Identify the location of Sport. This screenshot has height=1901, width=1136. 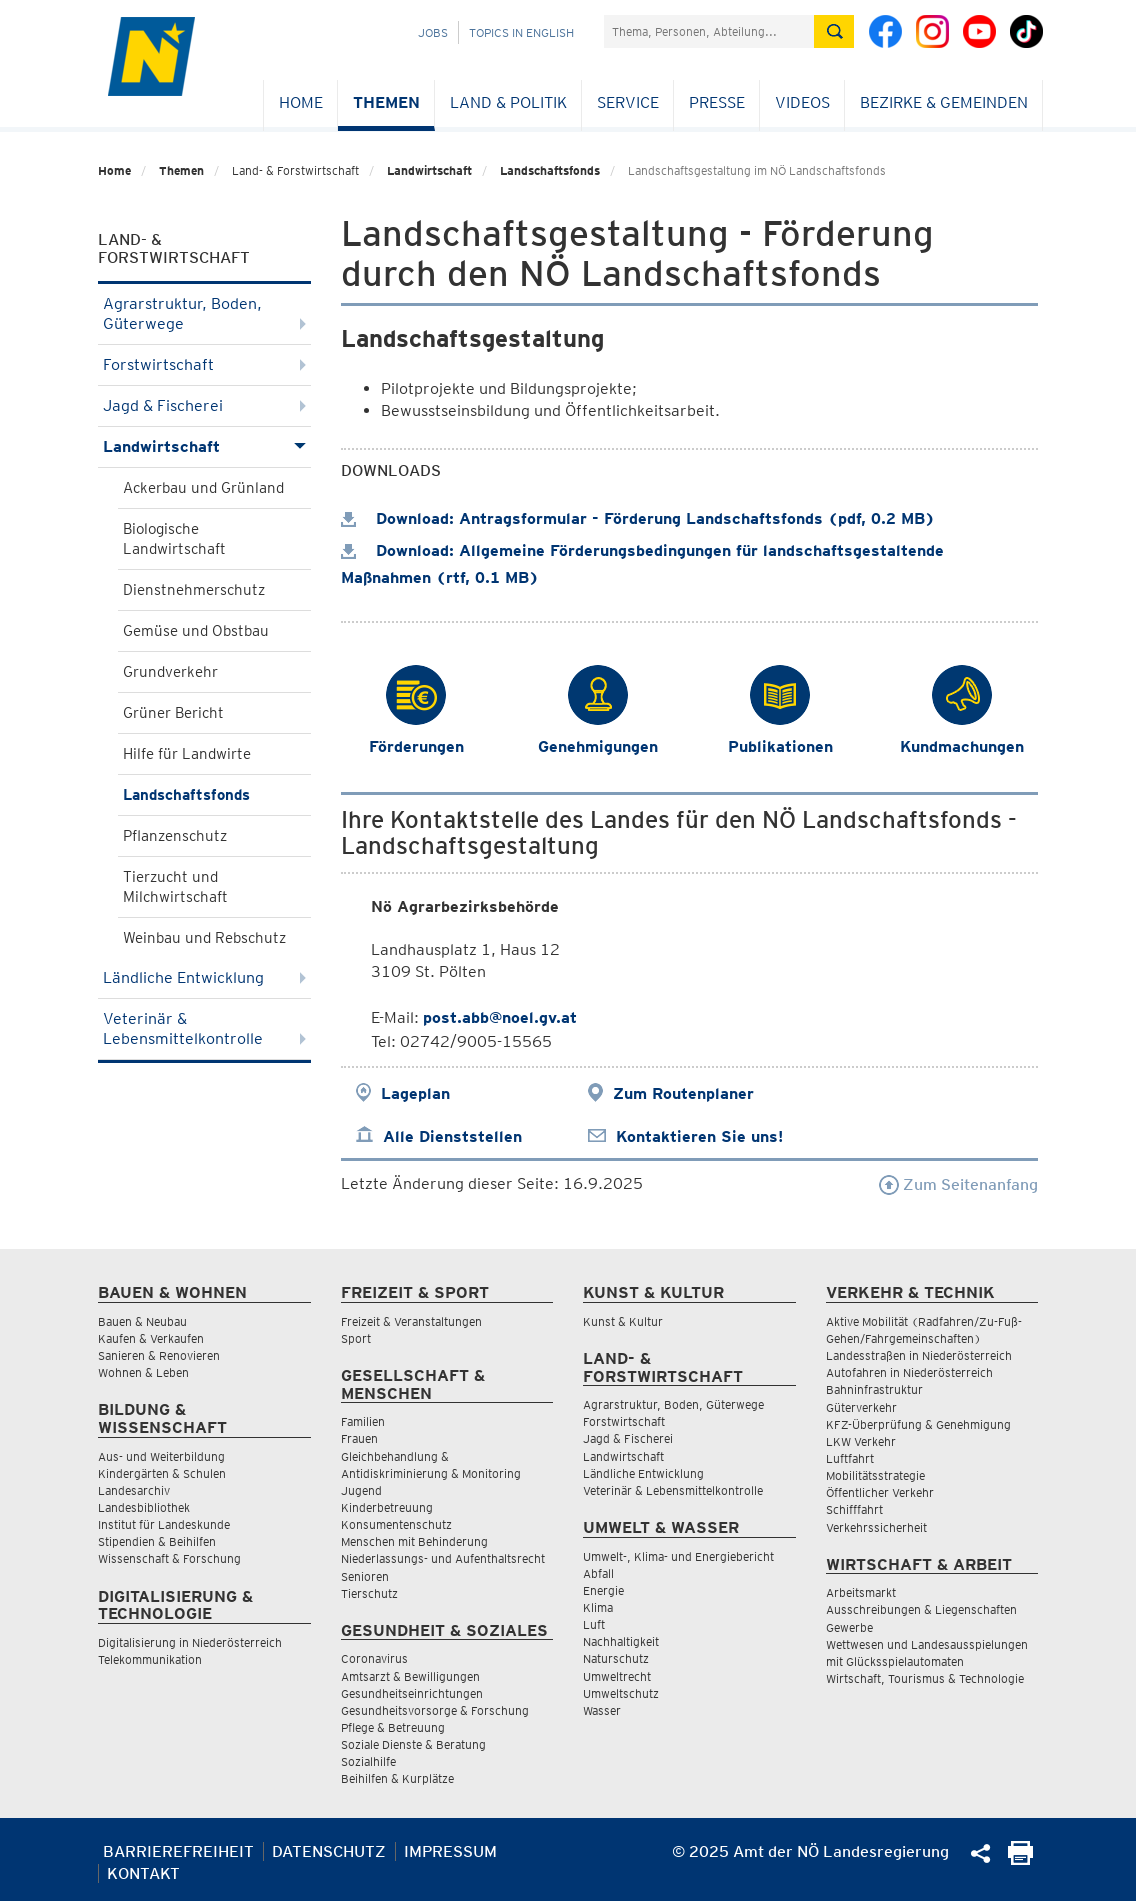
(356, 1338).